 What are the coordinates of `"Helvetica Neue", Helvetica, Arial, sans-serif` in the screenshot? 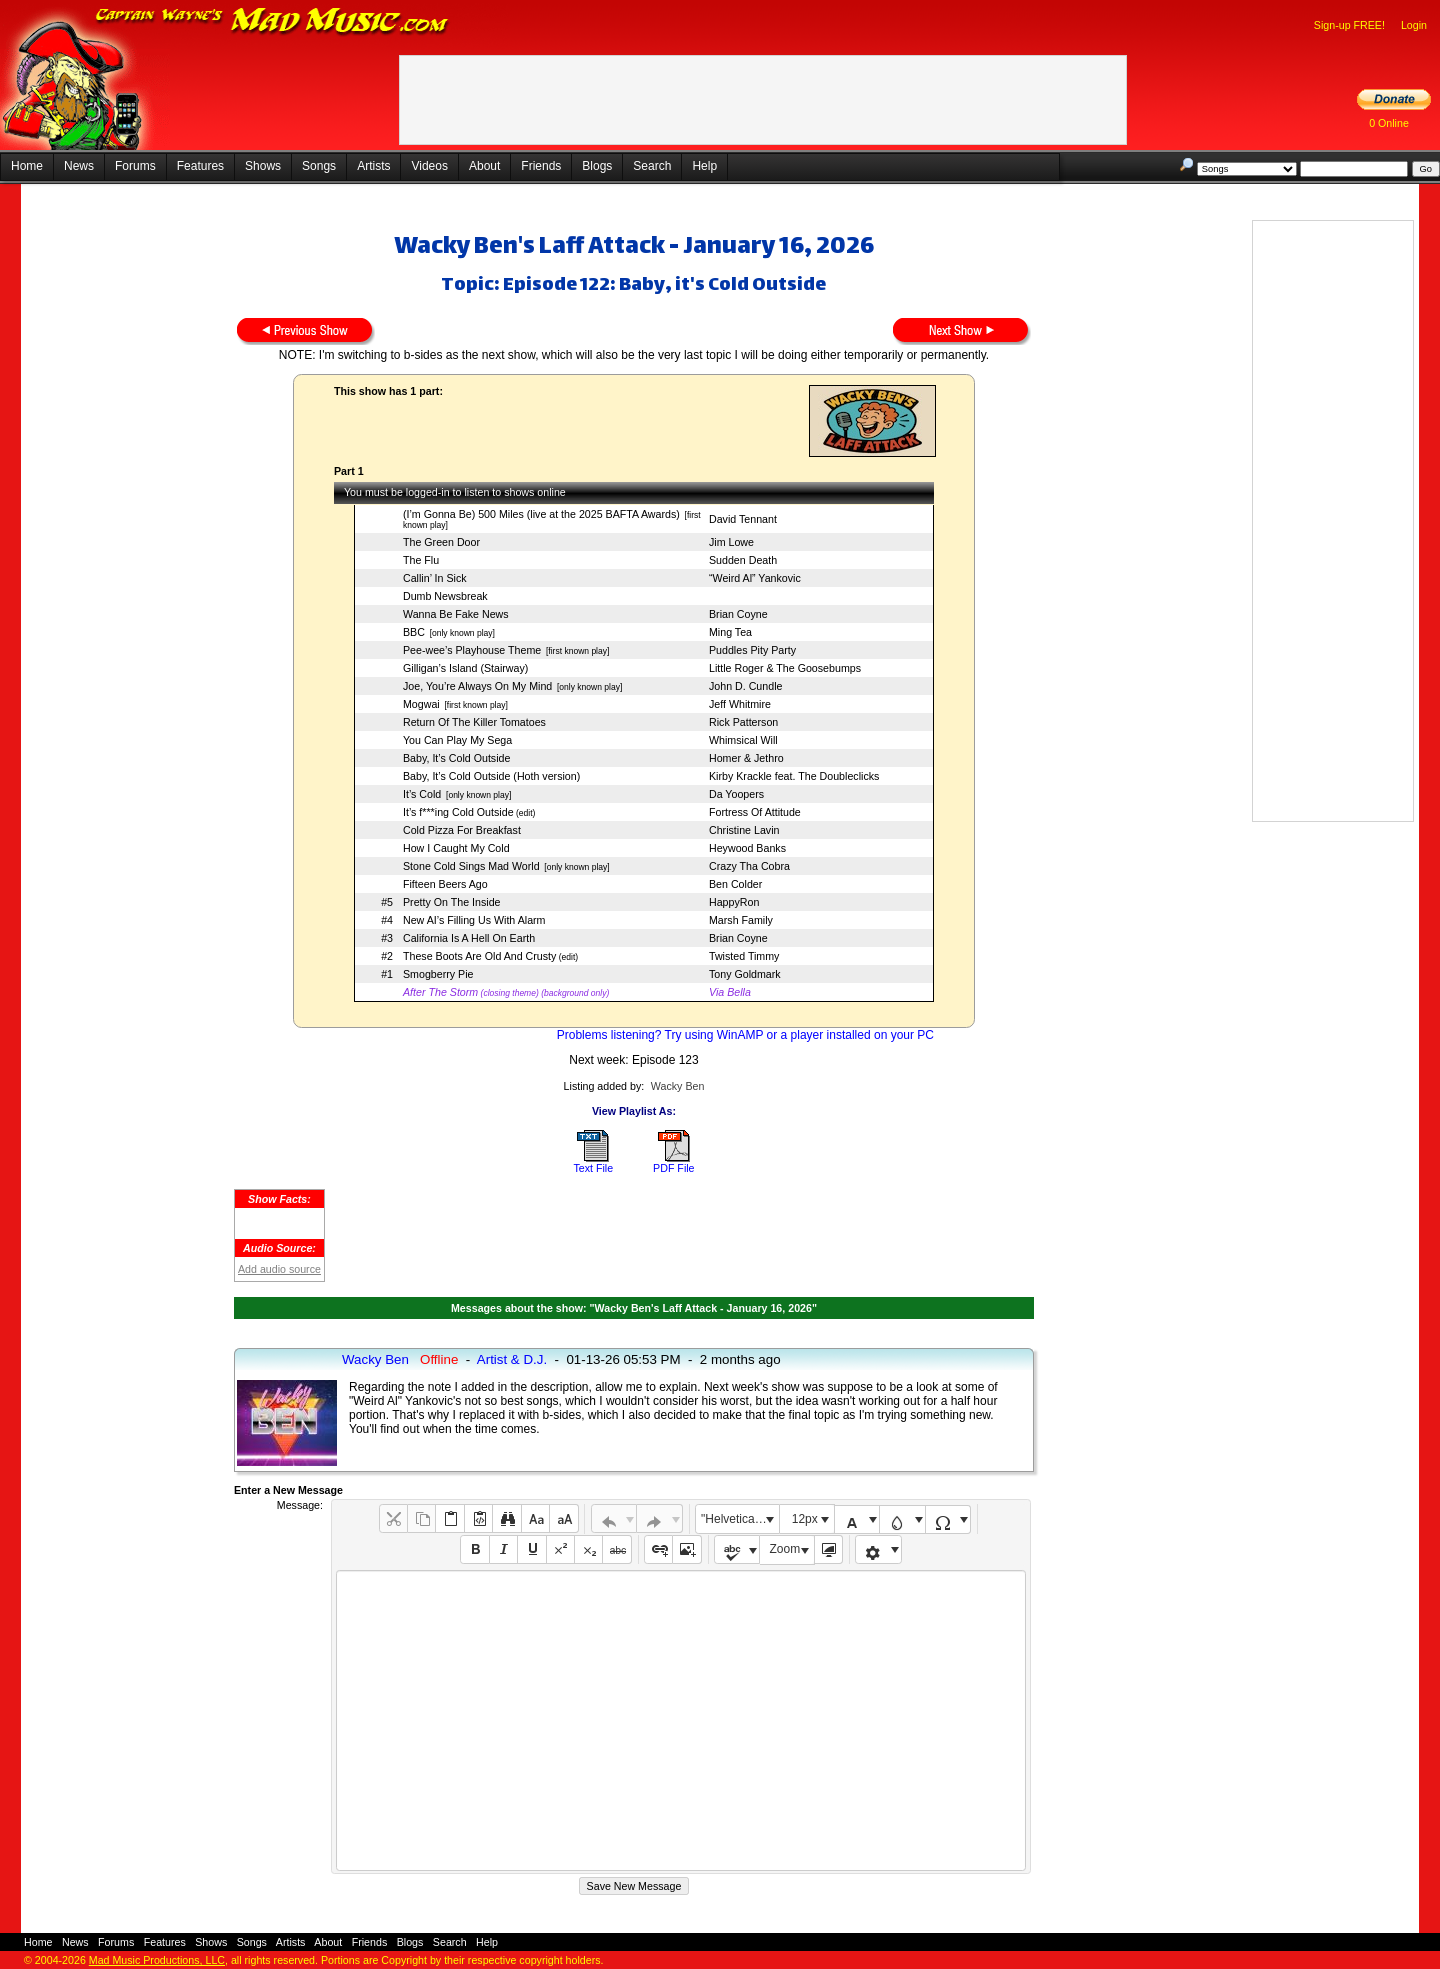 It's located at (740, 1519).